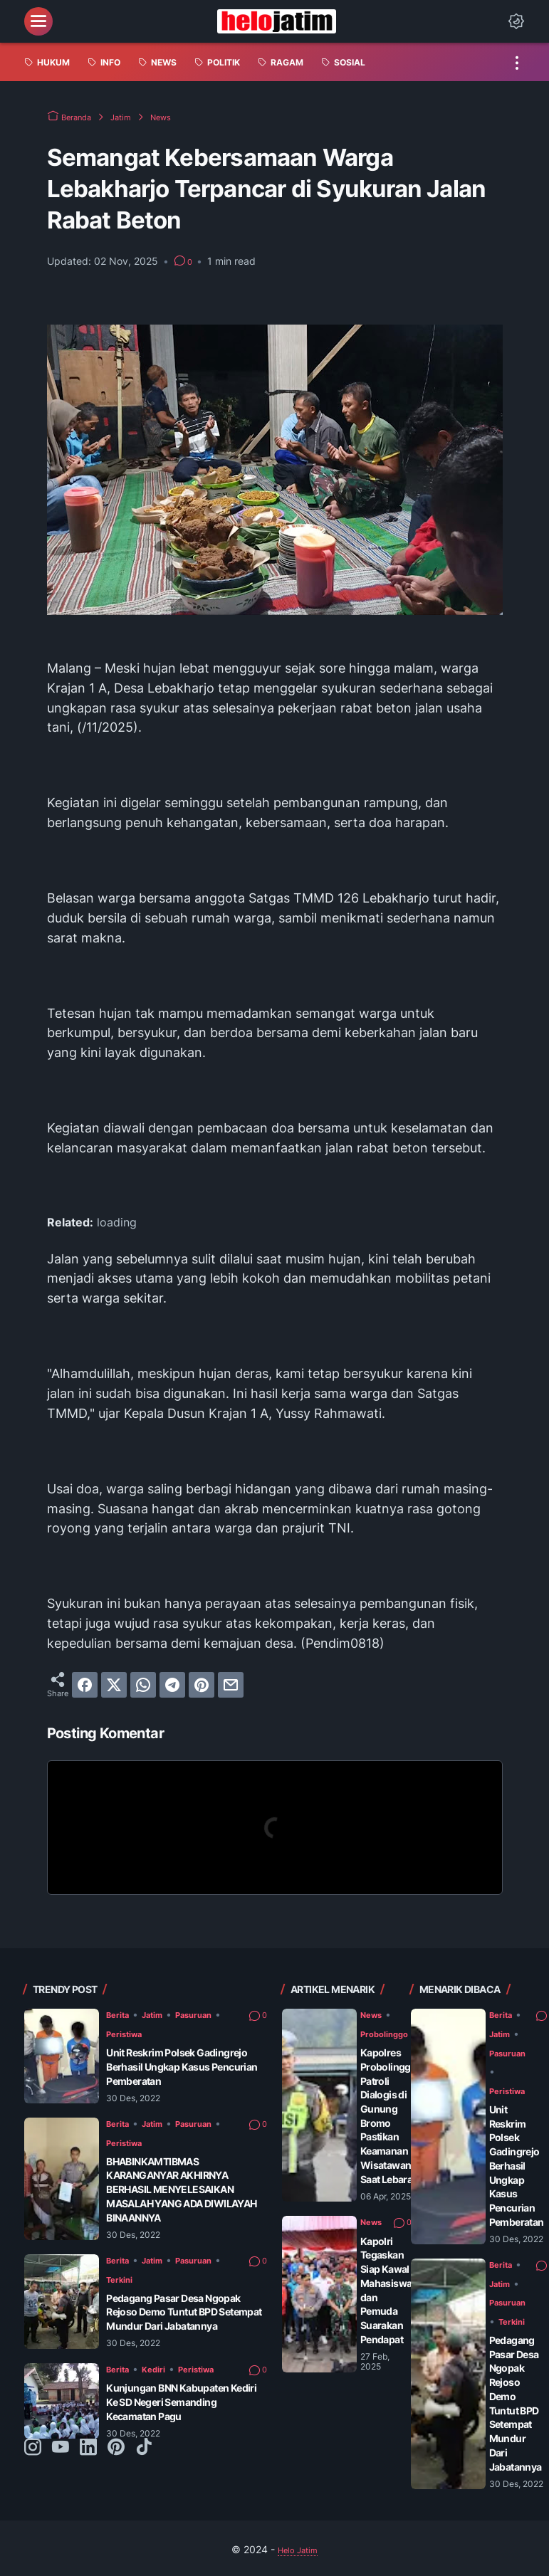  I want to click on [pinterest], so click(201, 1685).